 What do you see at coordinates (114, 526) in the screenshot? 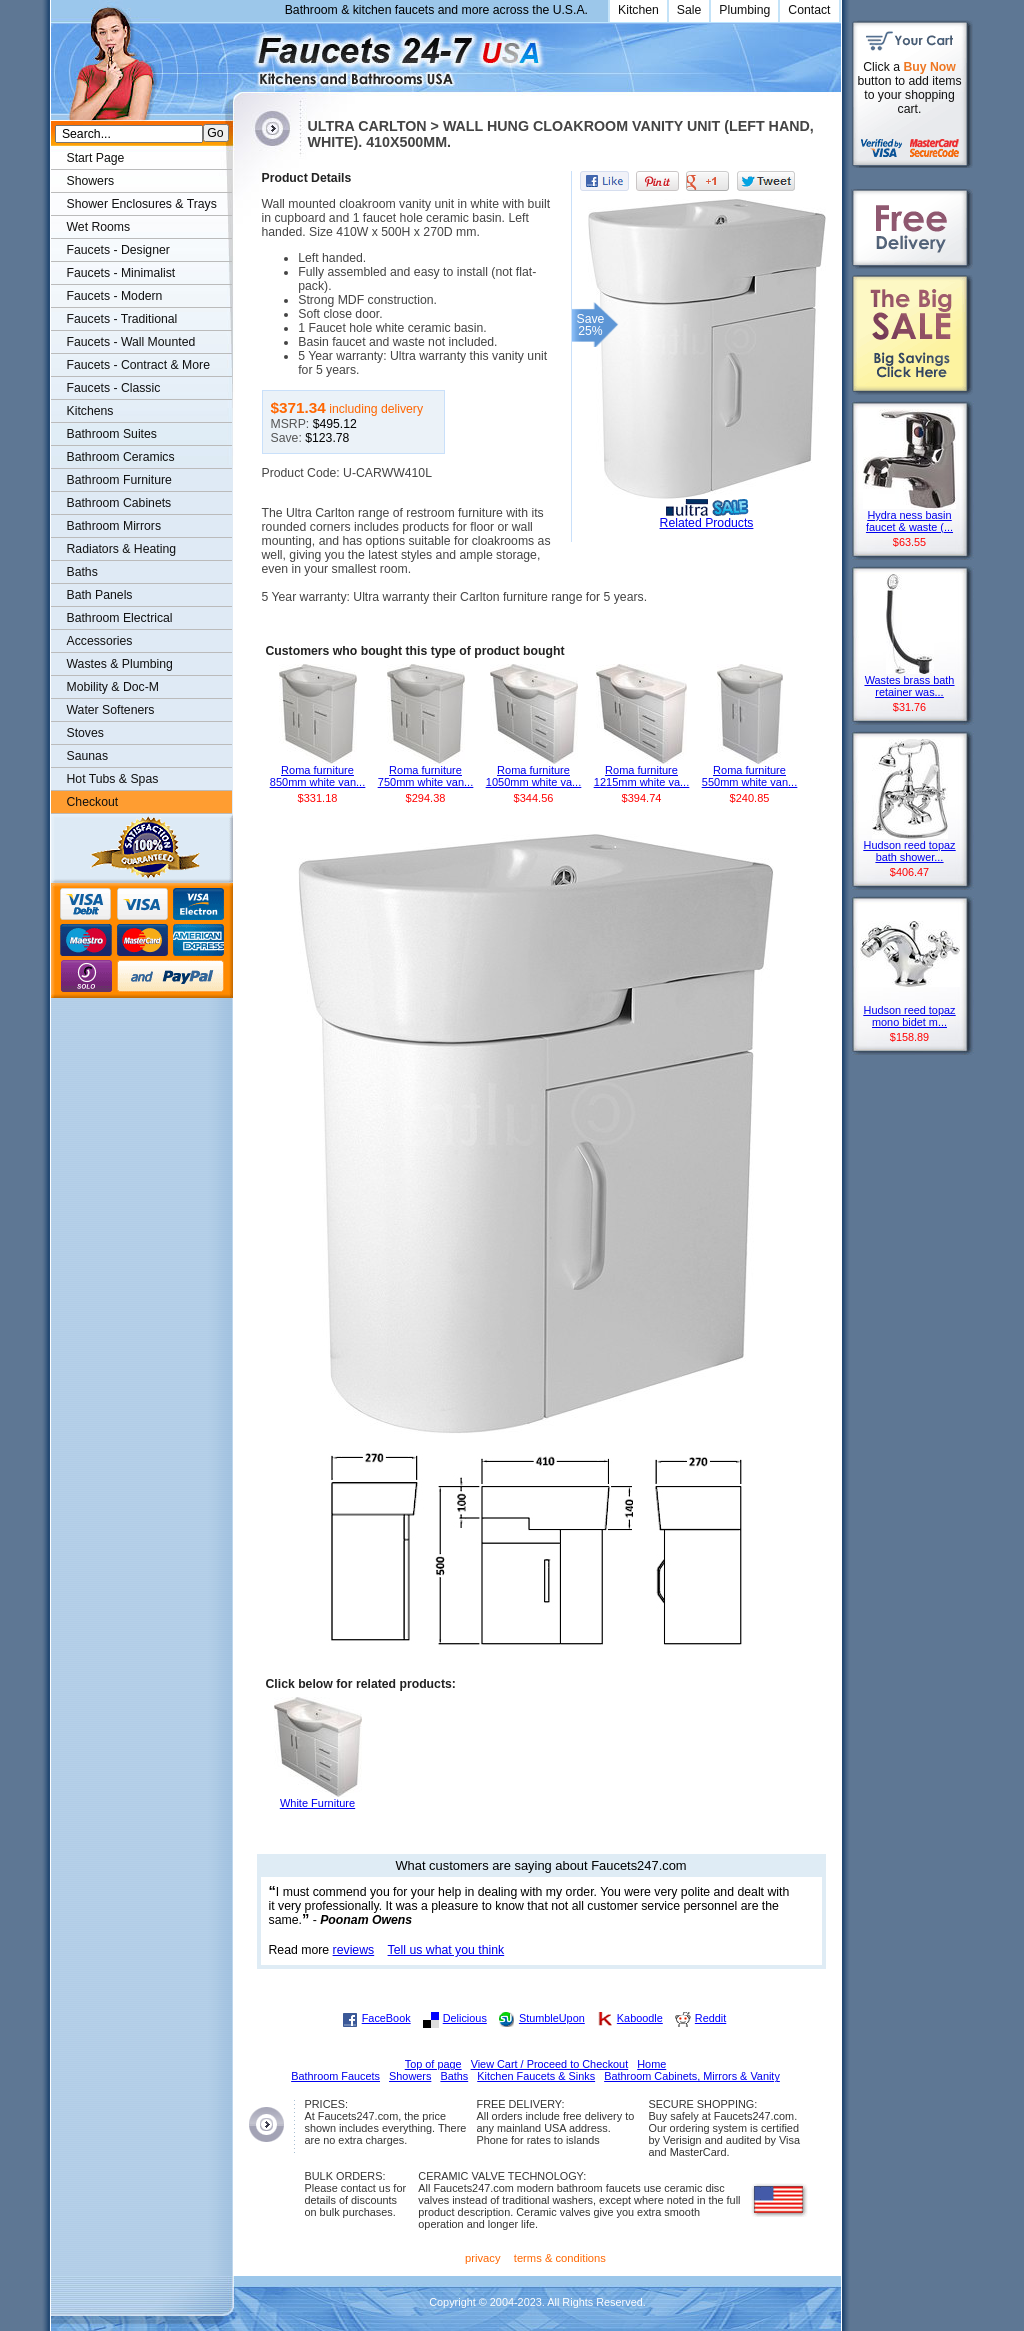
I see `Bathroom Mirrors` at bounding box center [114, 526].